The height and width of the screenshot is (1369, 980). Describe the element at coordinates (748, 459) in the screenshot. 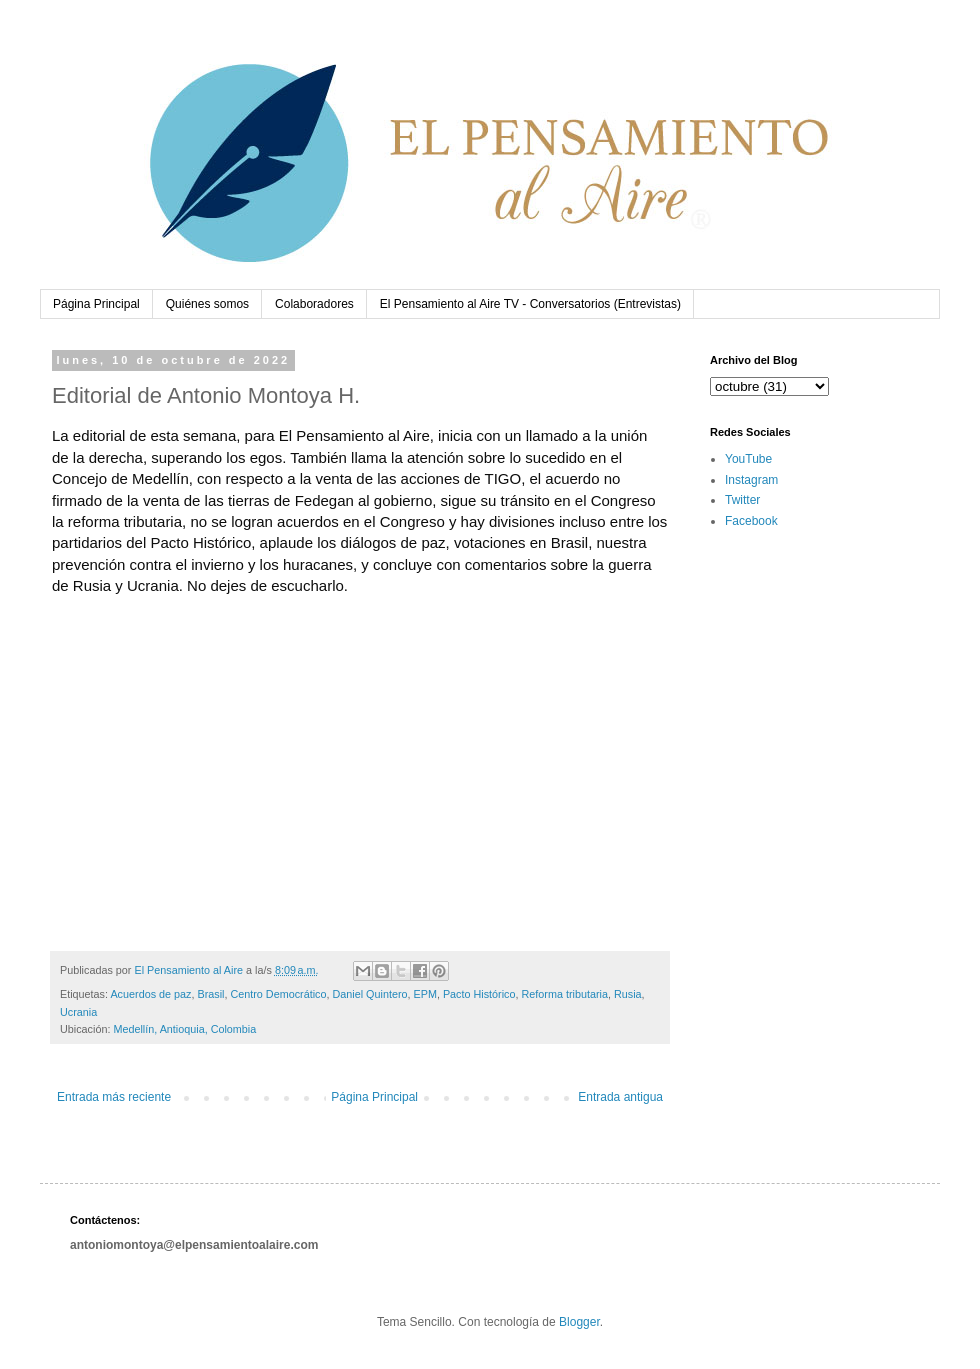

I see `YouTube` at that location.